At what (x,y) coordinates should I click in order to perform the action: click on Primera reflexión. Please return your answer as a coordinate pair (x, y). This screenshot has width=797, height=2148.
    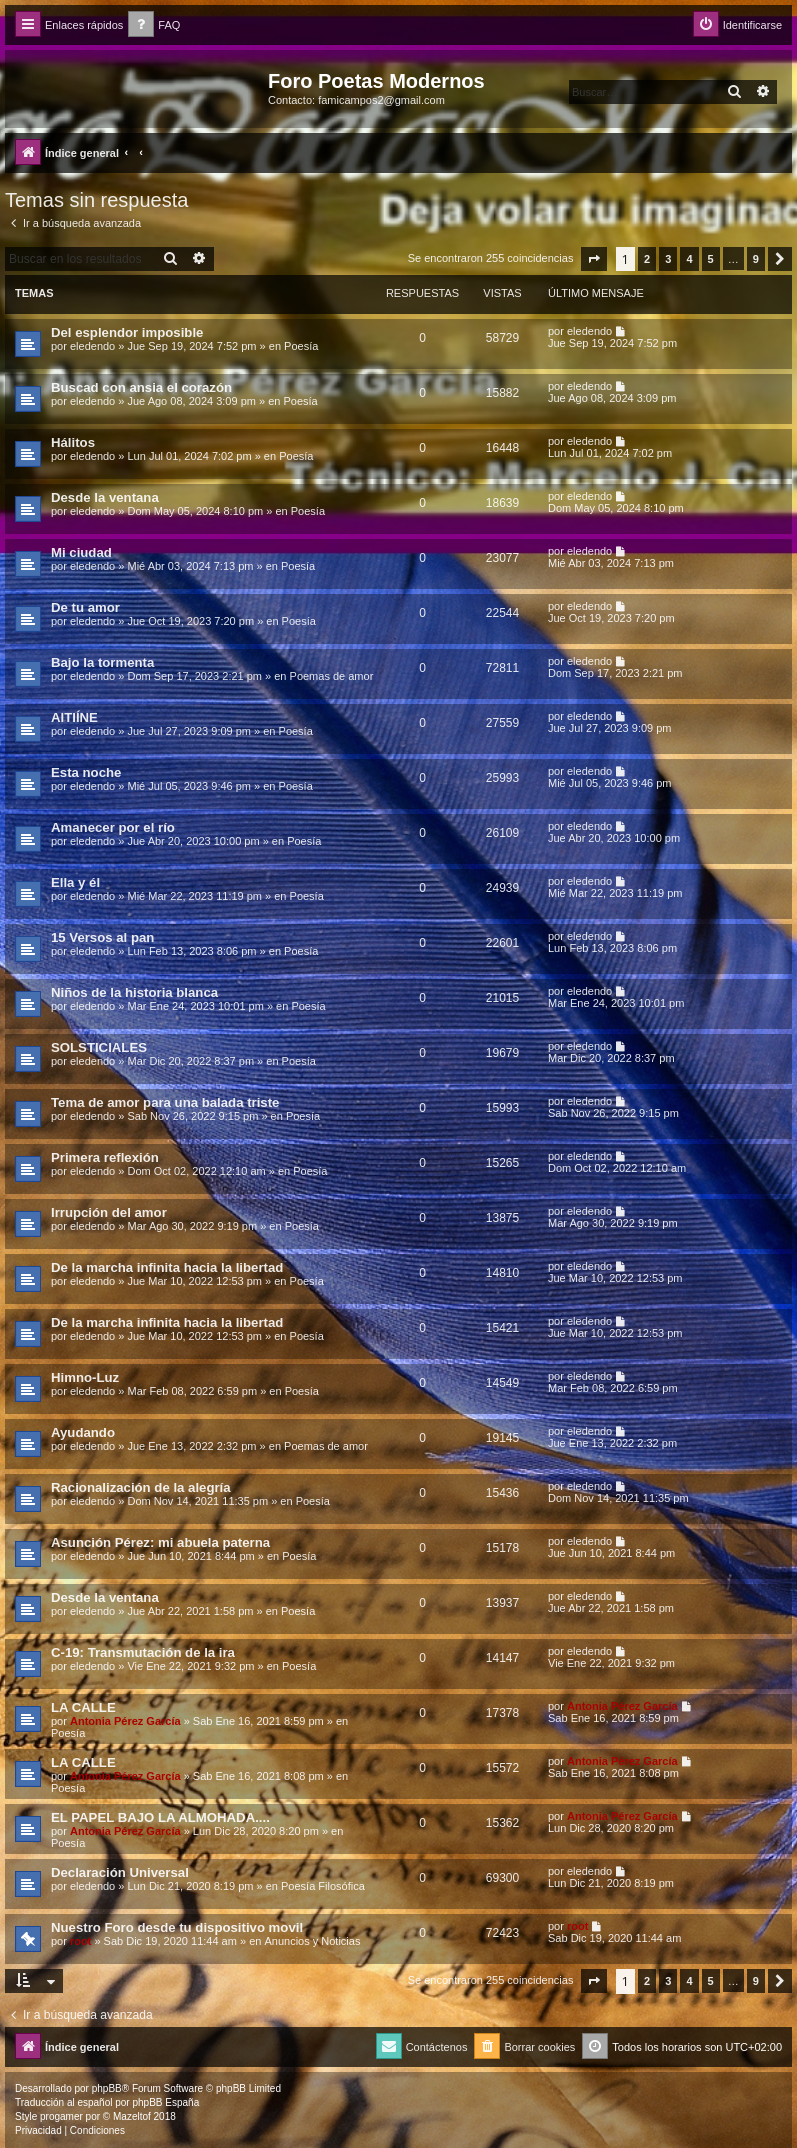
    Looking at the image, I should click on (105, 1157).